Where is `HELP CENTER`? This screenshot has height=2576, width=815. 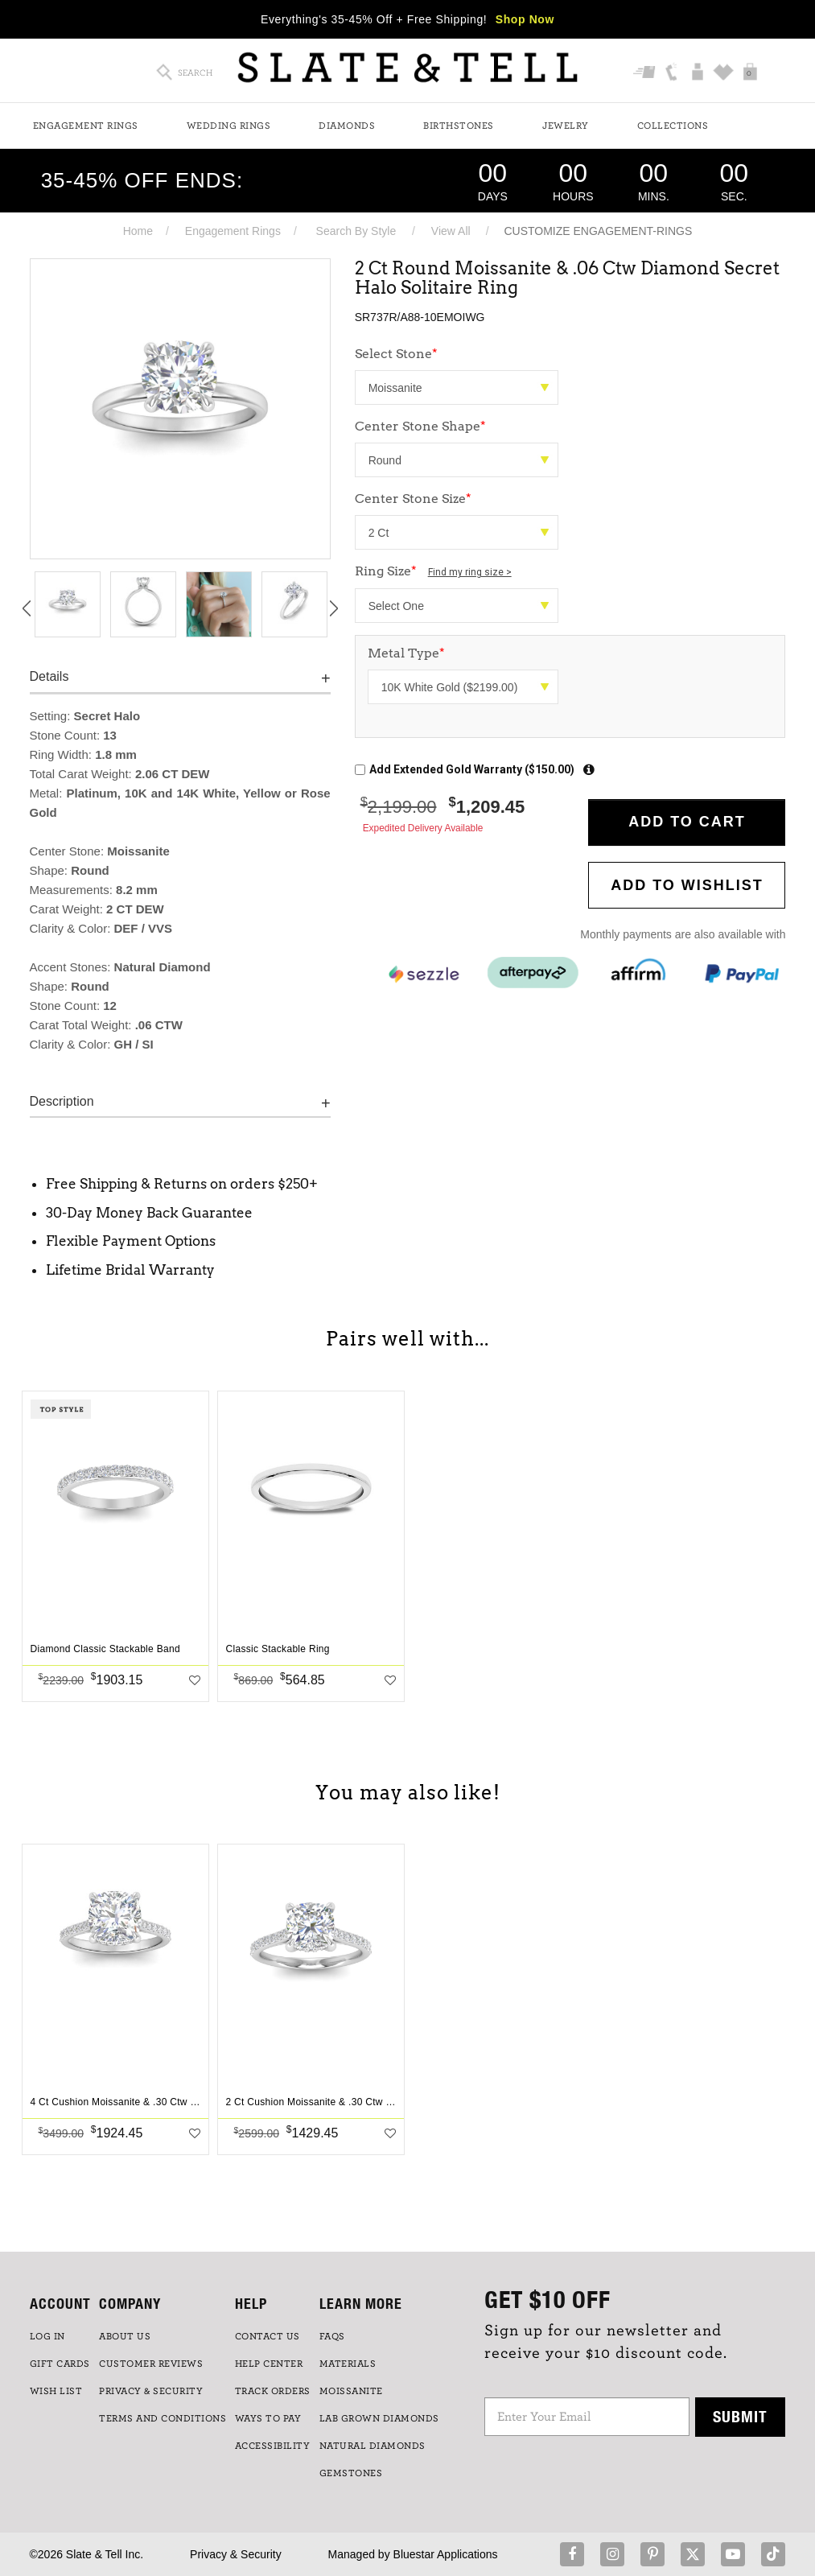
HELP CENTER is located at coordinates (269, 2363).